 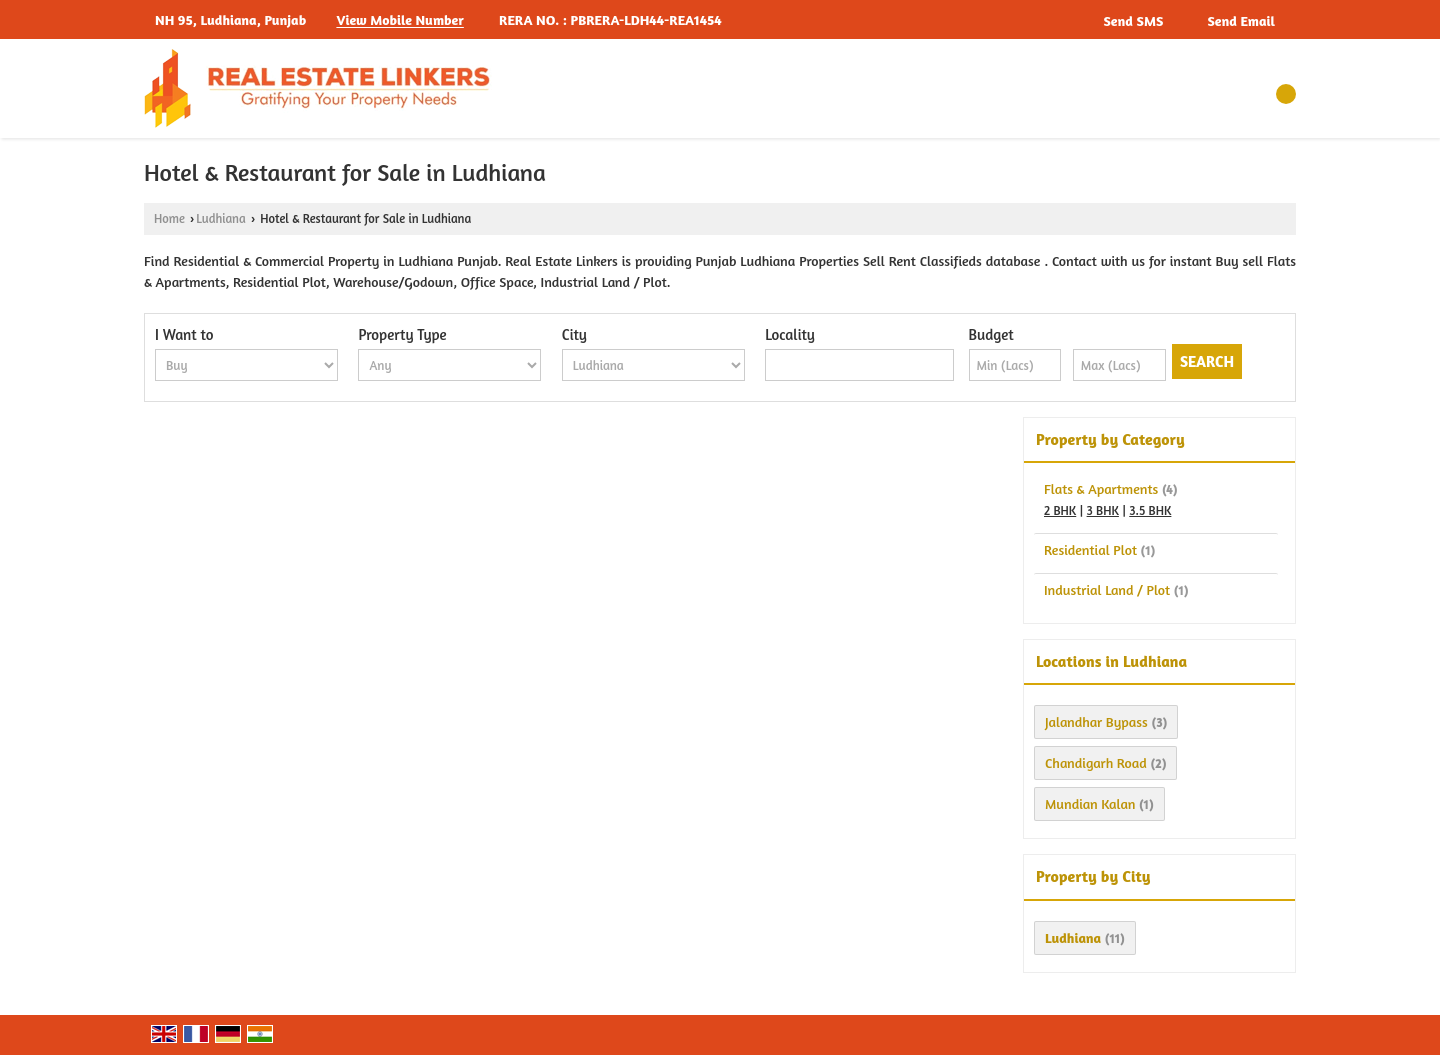 What do you see at coordinates (1096, 762) in the screenshot?
I see `Chandigarh Road` at bounding box center [1096, 762].